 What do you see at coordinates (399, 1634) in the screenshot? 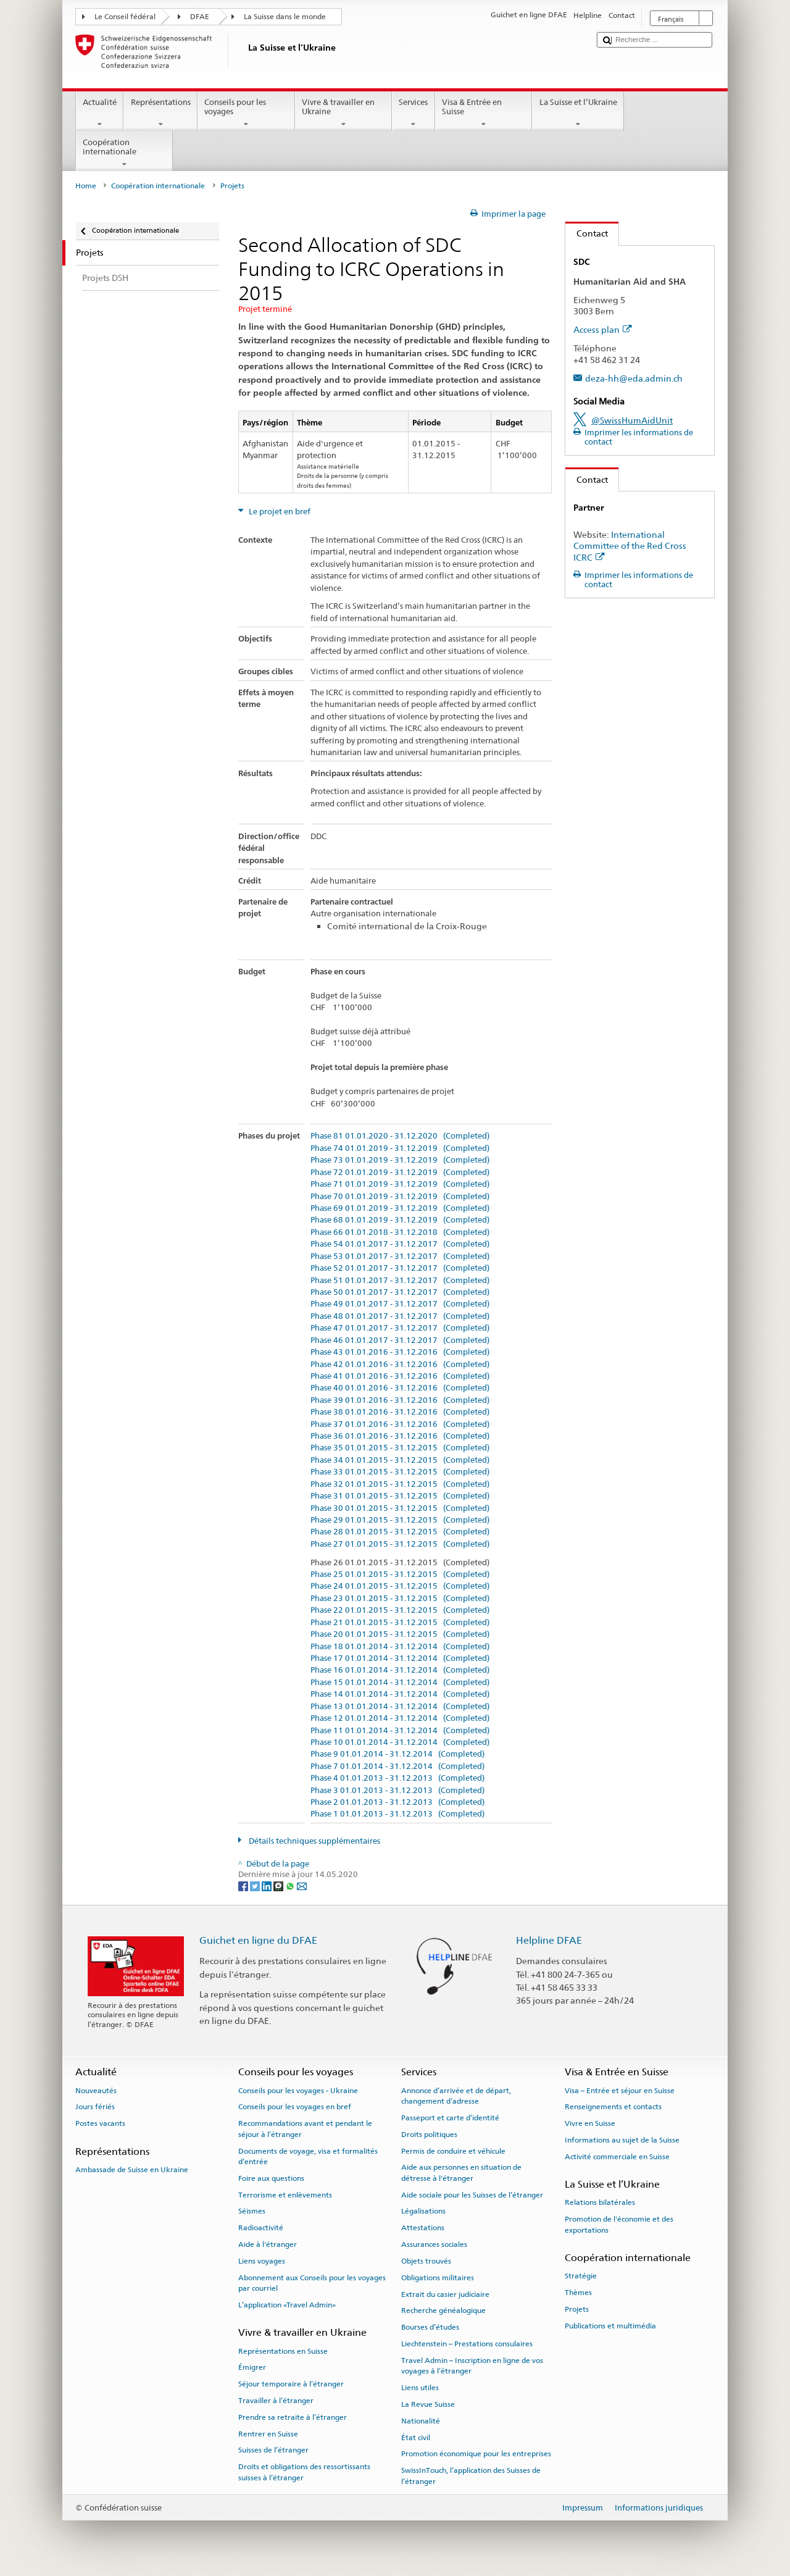
I see `Phase 20 01.01.2015 - 31.12.2015 (Completed)` at bounding box center [399, 1634].